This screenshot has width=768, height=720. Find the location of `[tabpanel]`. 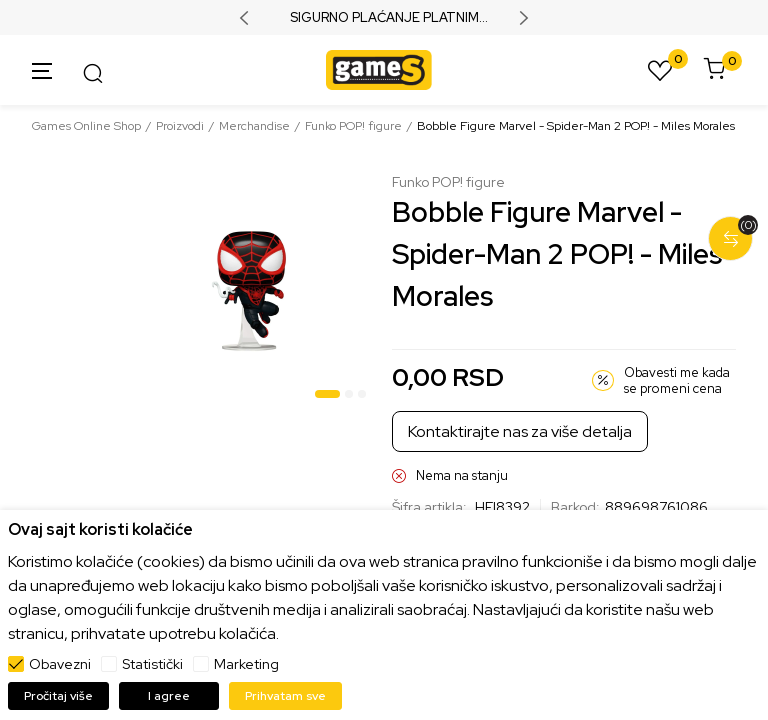

[tabpanel] is located at coordinates (249, 291).